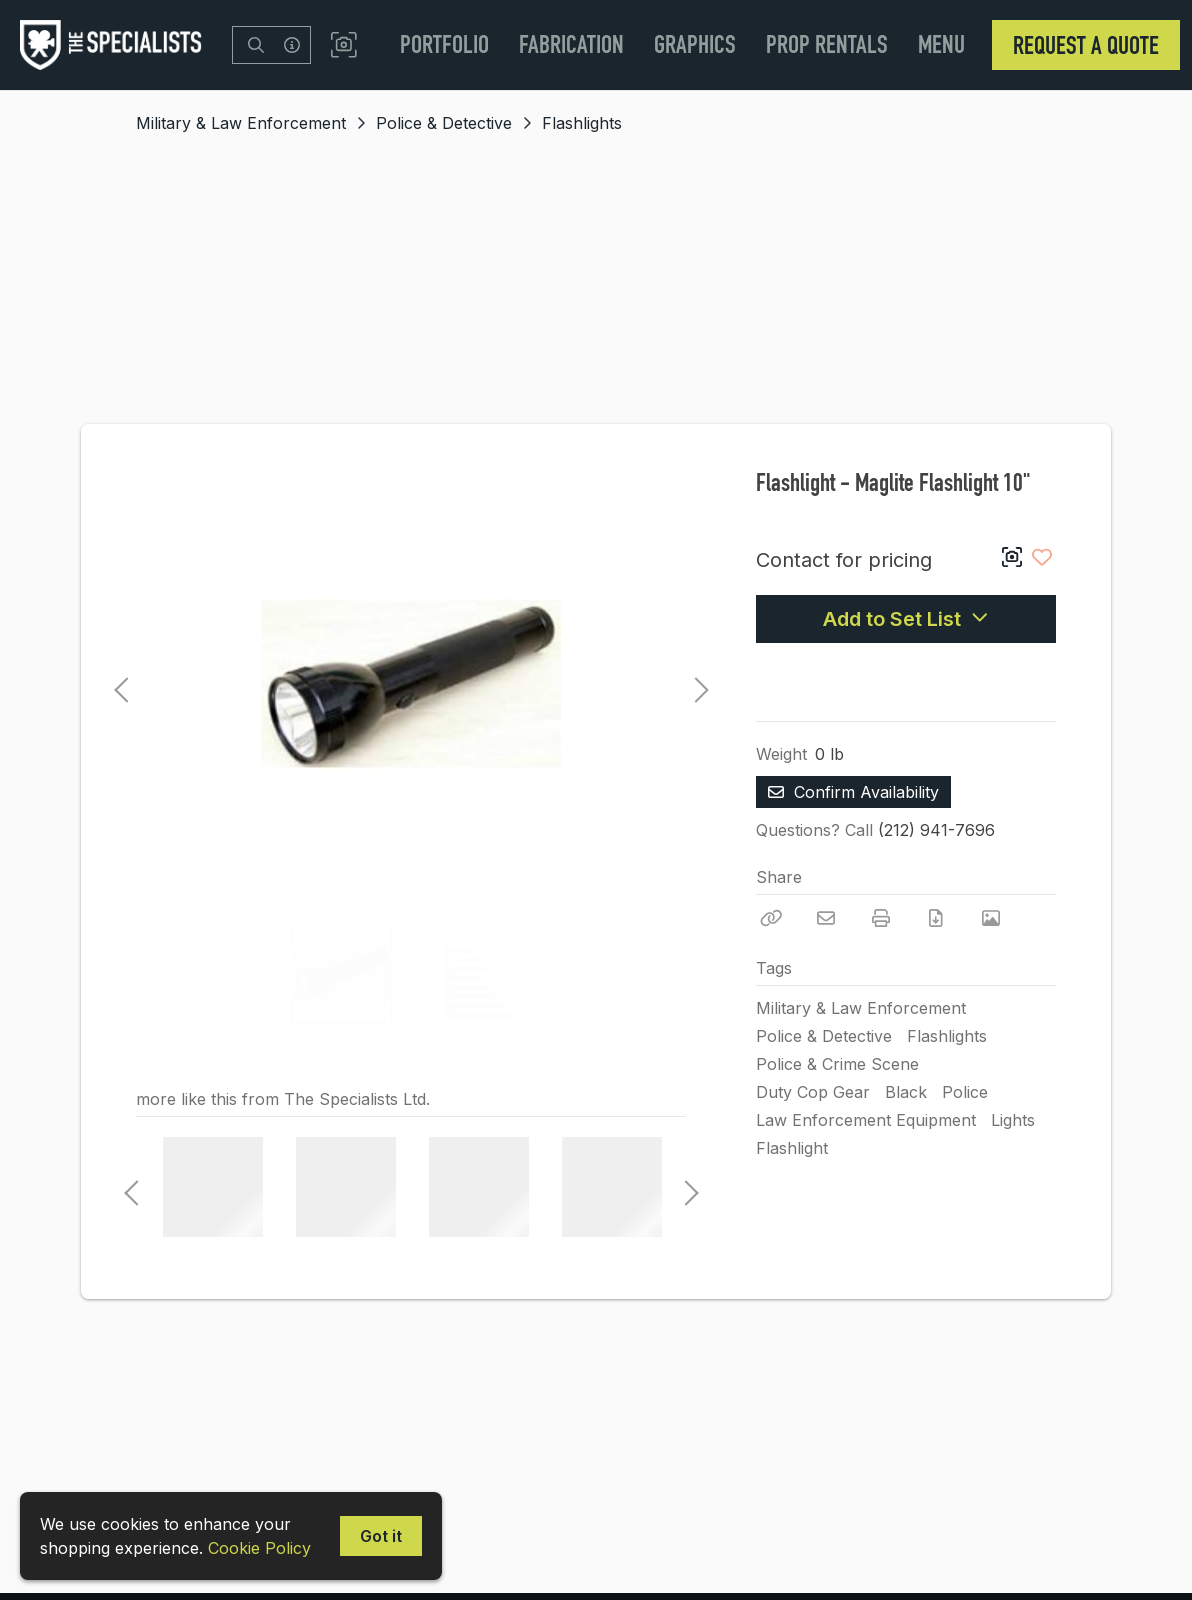 The height and width of the screenshot is (1600, 1192). Describe the element at coordinates (771, 918) in the screenshot. I see `[Copy Link]` at that location.